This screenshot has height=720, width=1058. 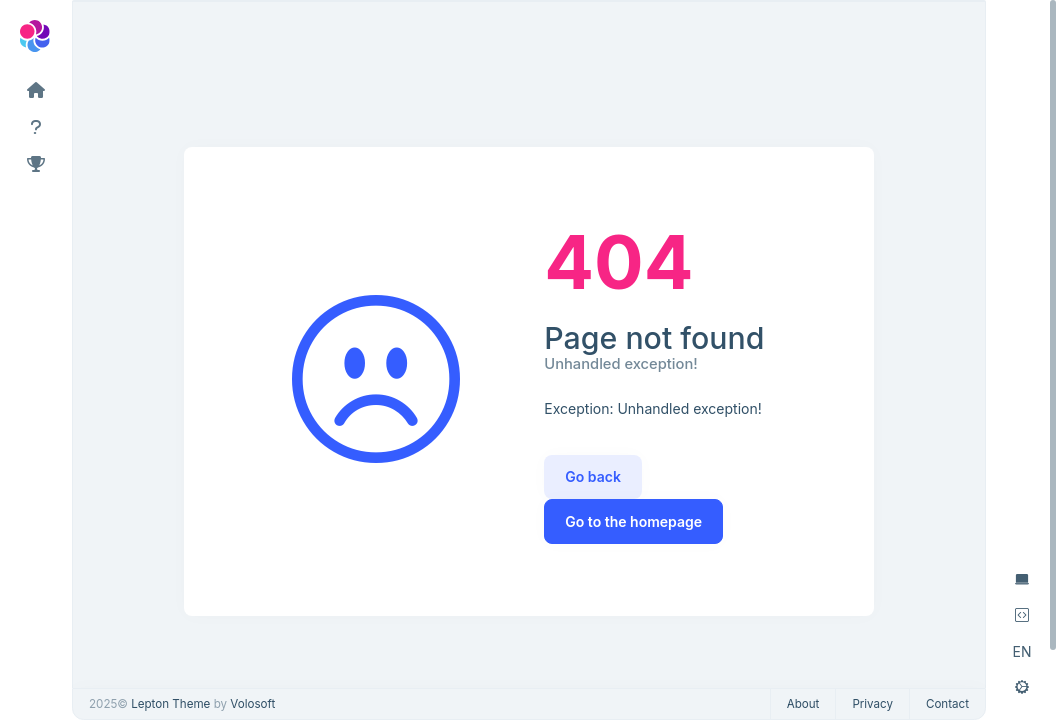 What do you see at coordinates (872, 704) in the screenshot?
I see `Privacy` at bounding box center [872, 704].